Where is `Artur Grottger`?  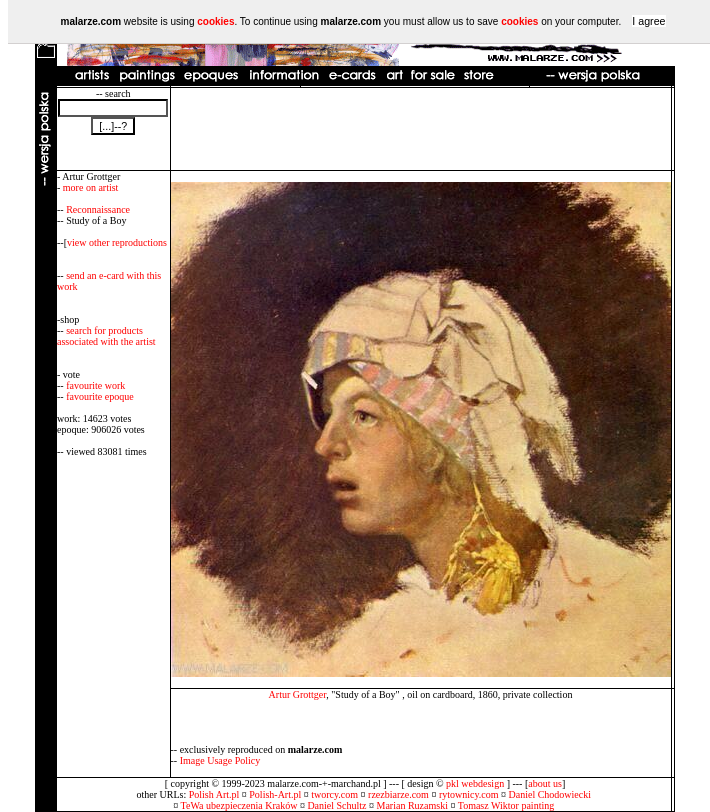
Artur Grottger is located at coordinates (298, 694).